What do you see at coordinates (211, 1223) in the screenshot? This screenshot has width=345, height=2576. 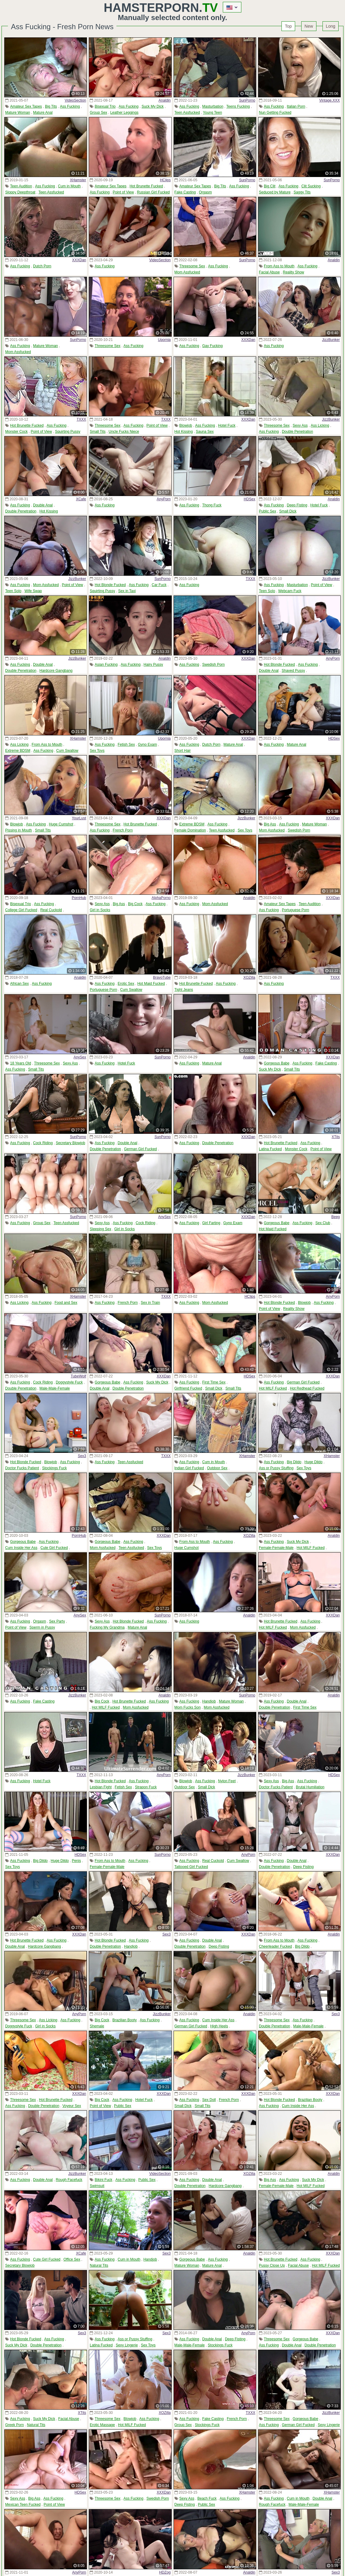 I see `Girl Farting` at bounding box center [211, 1223].